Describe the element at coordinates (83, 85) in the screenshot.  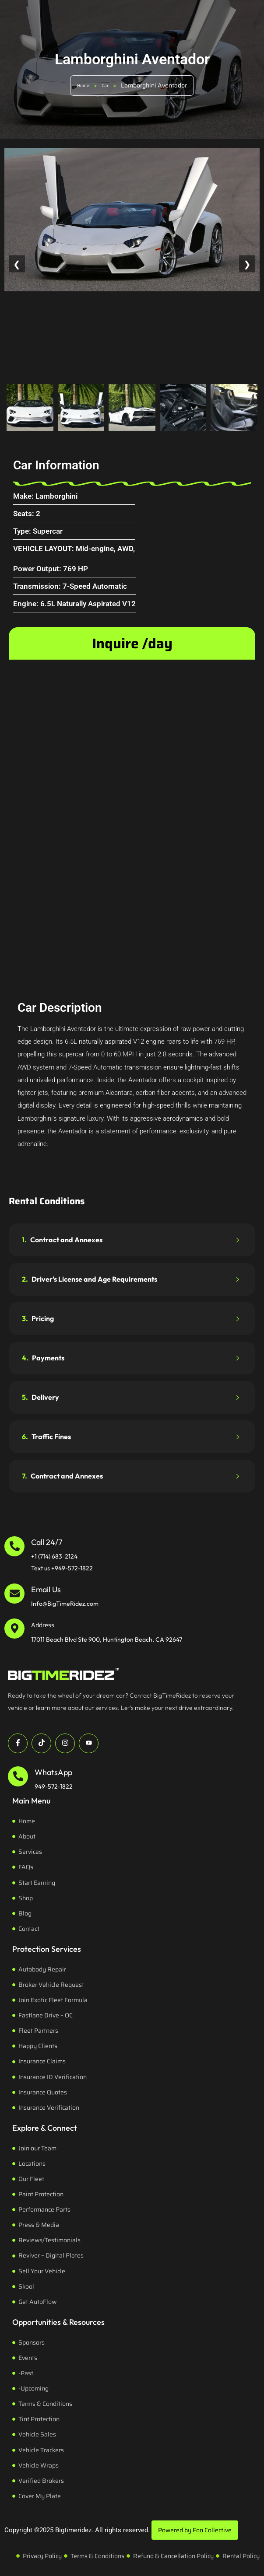
I see `Home` at that location.